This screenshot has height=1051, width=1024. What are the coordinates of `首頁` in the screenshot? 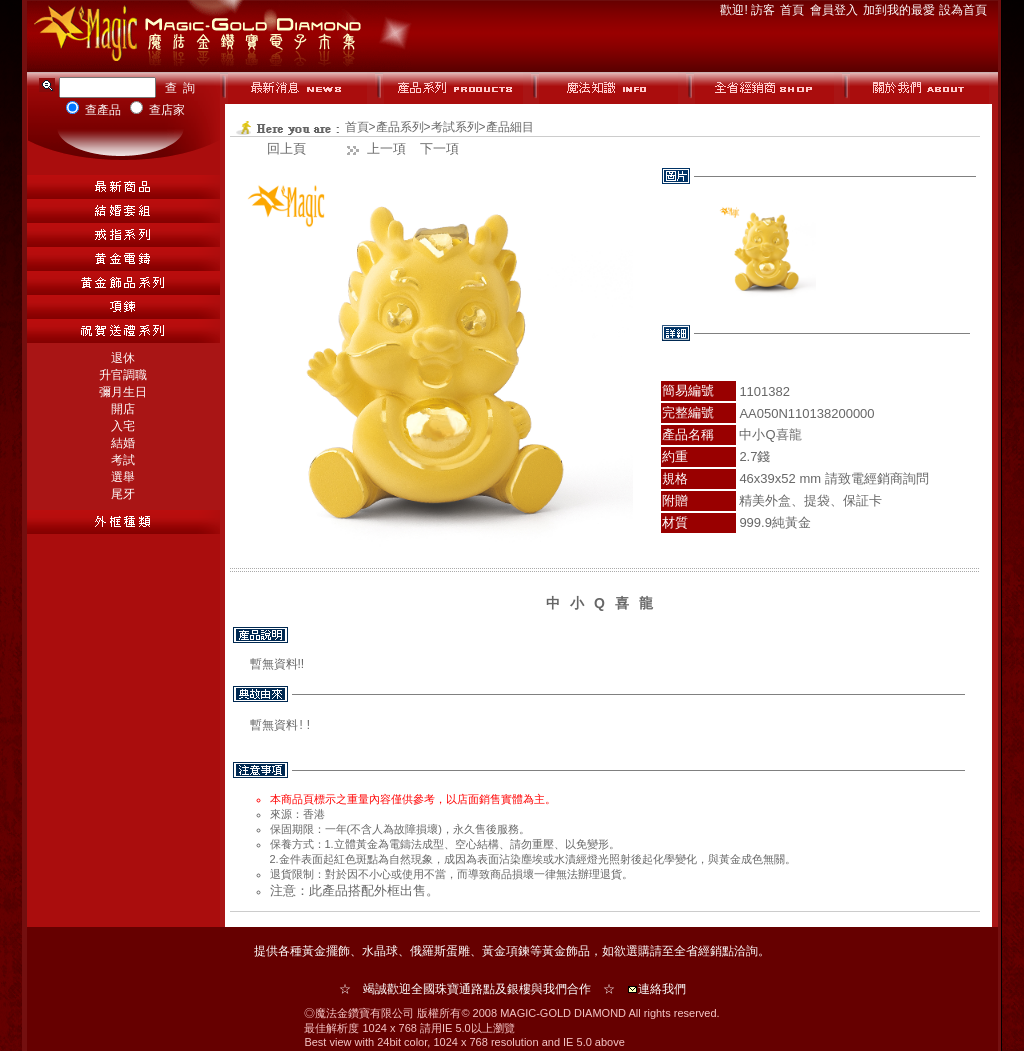 It's located at (793, 10).